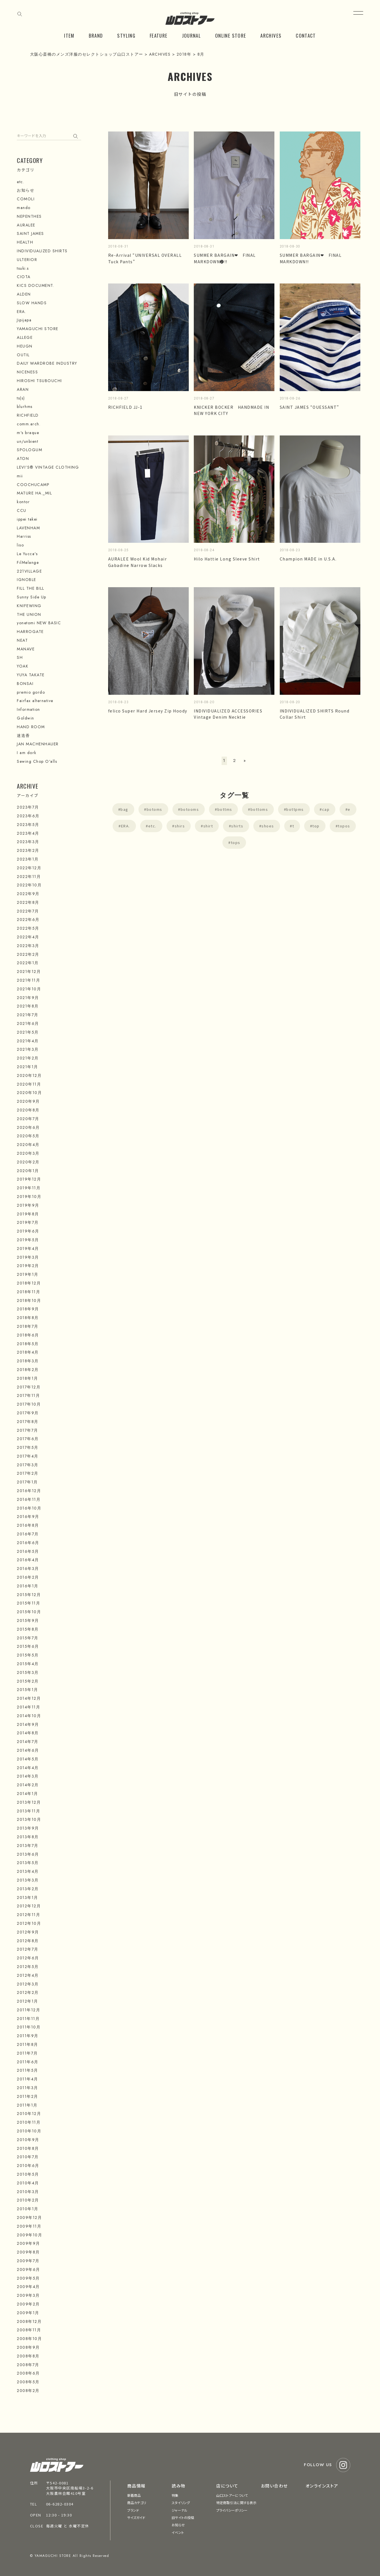 The height and width of the screenshot is (2576, 380). What do you see at coordinates (28, 1369) in the screenshot?
I see `2018年2月` at bounding box center [28, 1369].